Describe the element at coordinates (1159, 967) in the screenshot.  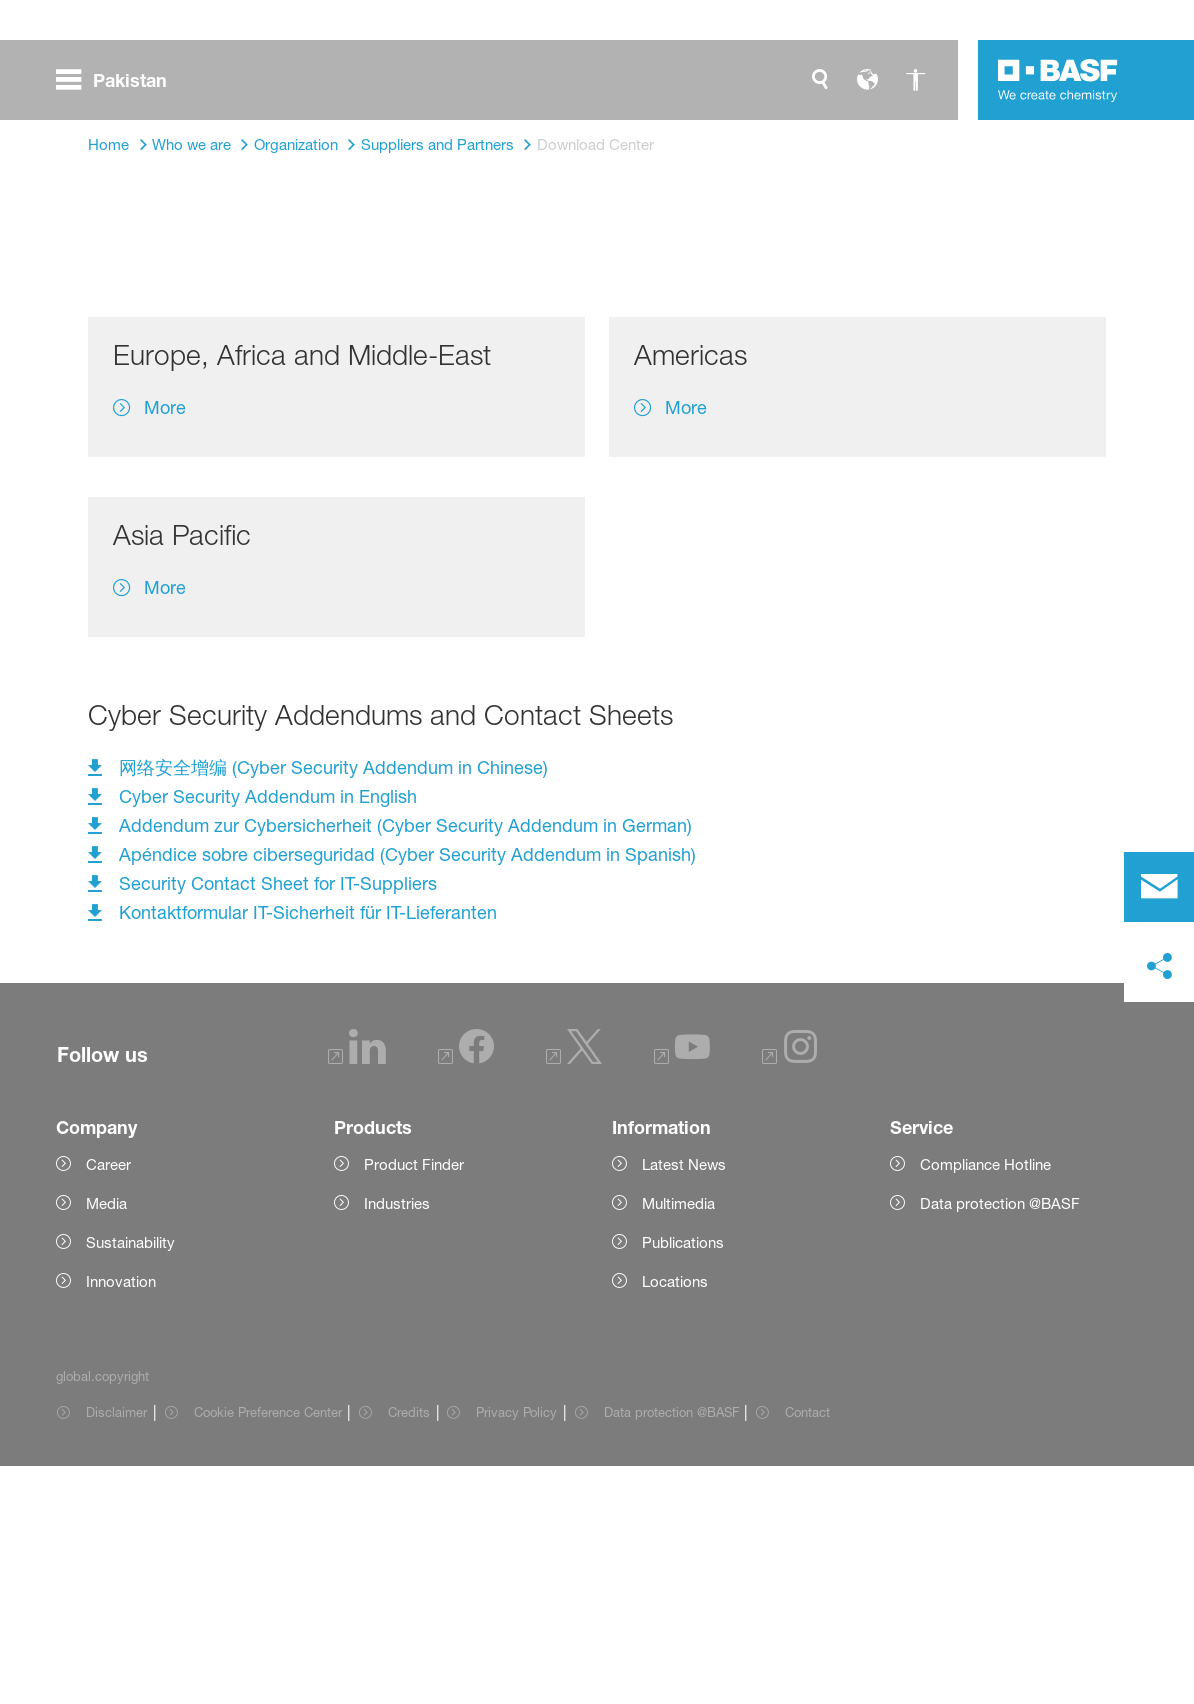
I see `[social-media-share-bar.shareOnSocialMedia]` at that location.